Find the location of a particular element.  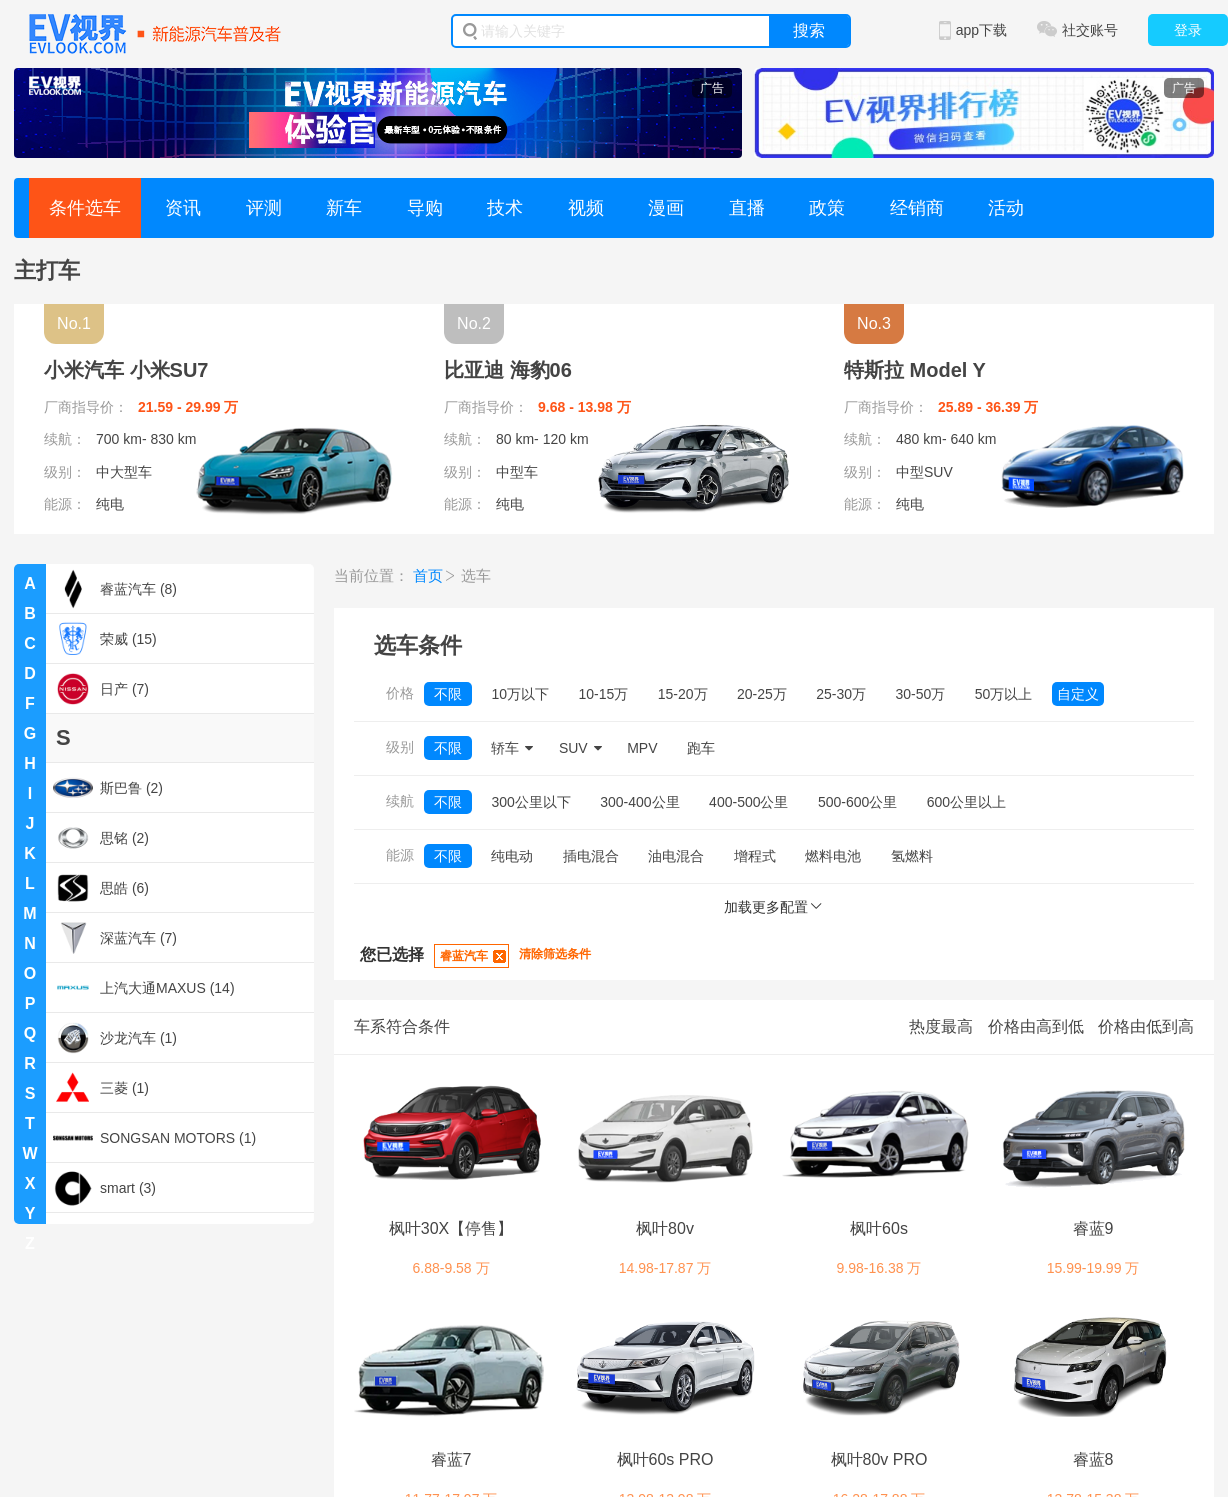

导购 is located at coordinates (425, 208).